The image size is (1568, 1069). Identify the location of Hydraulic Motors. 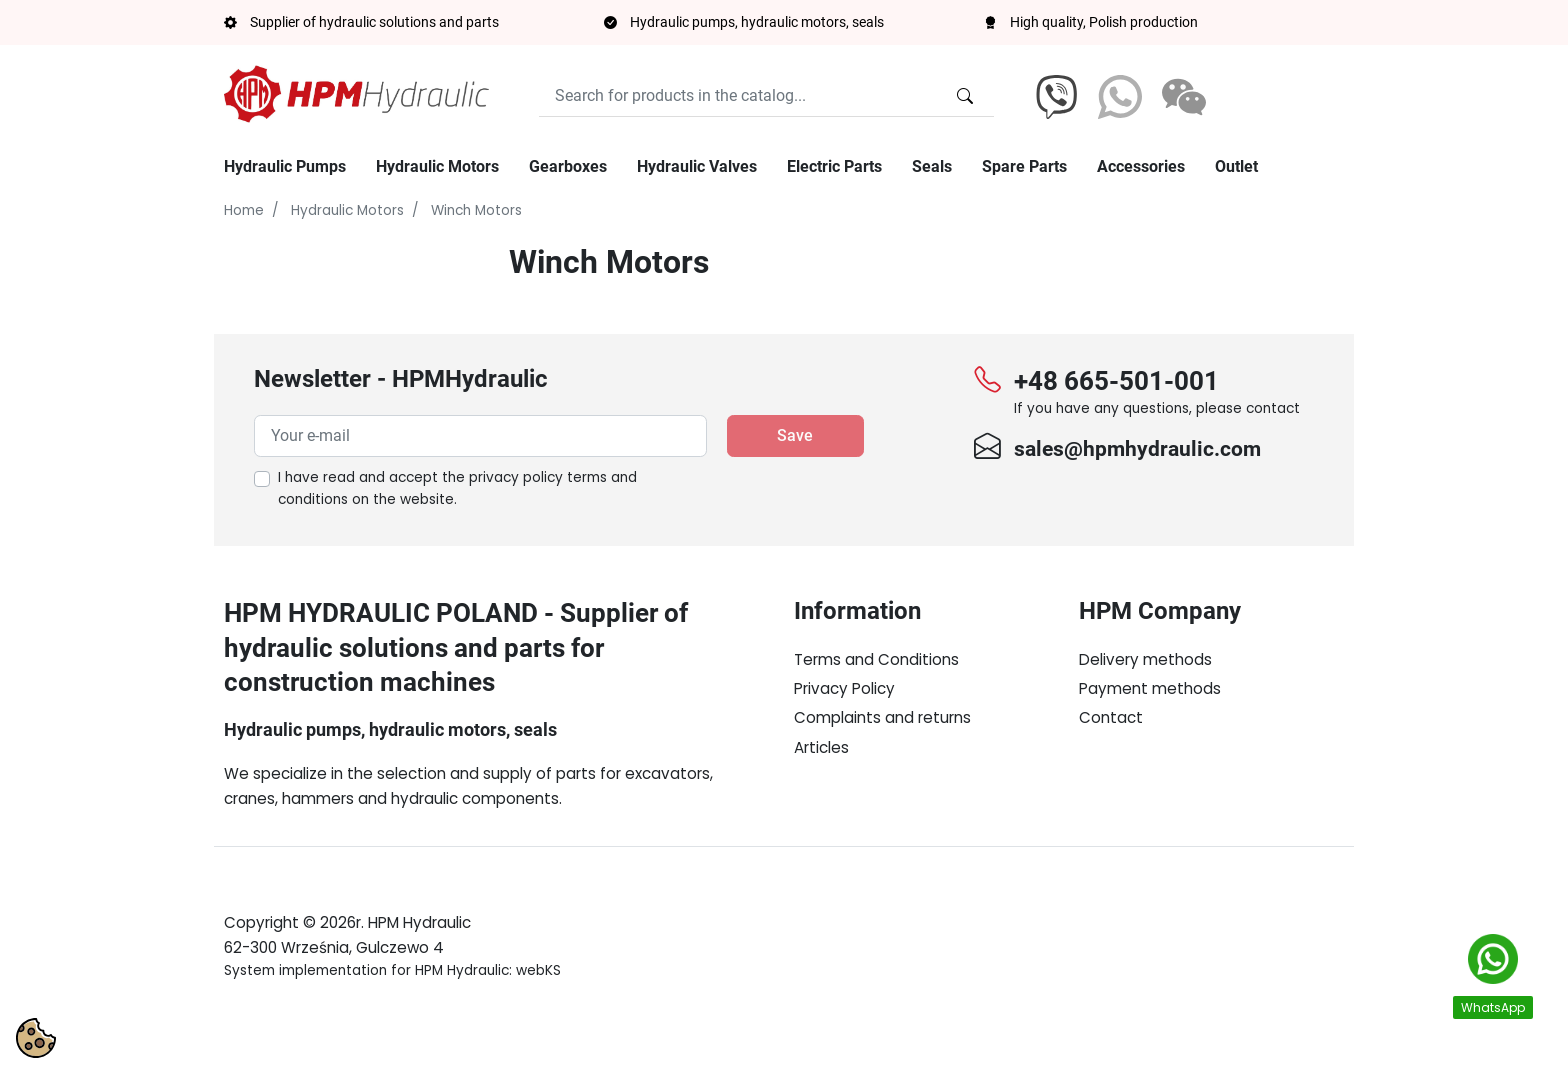
(347, 210).